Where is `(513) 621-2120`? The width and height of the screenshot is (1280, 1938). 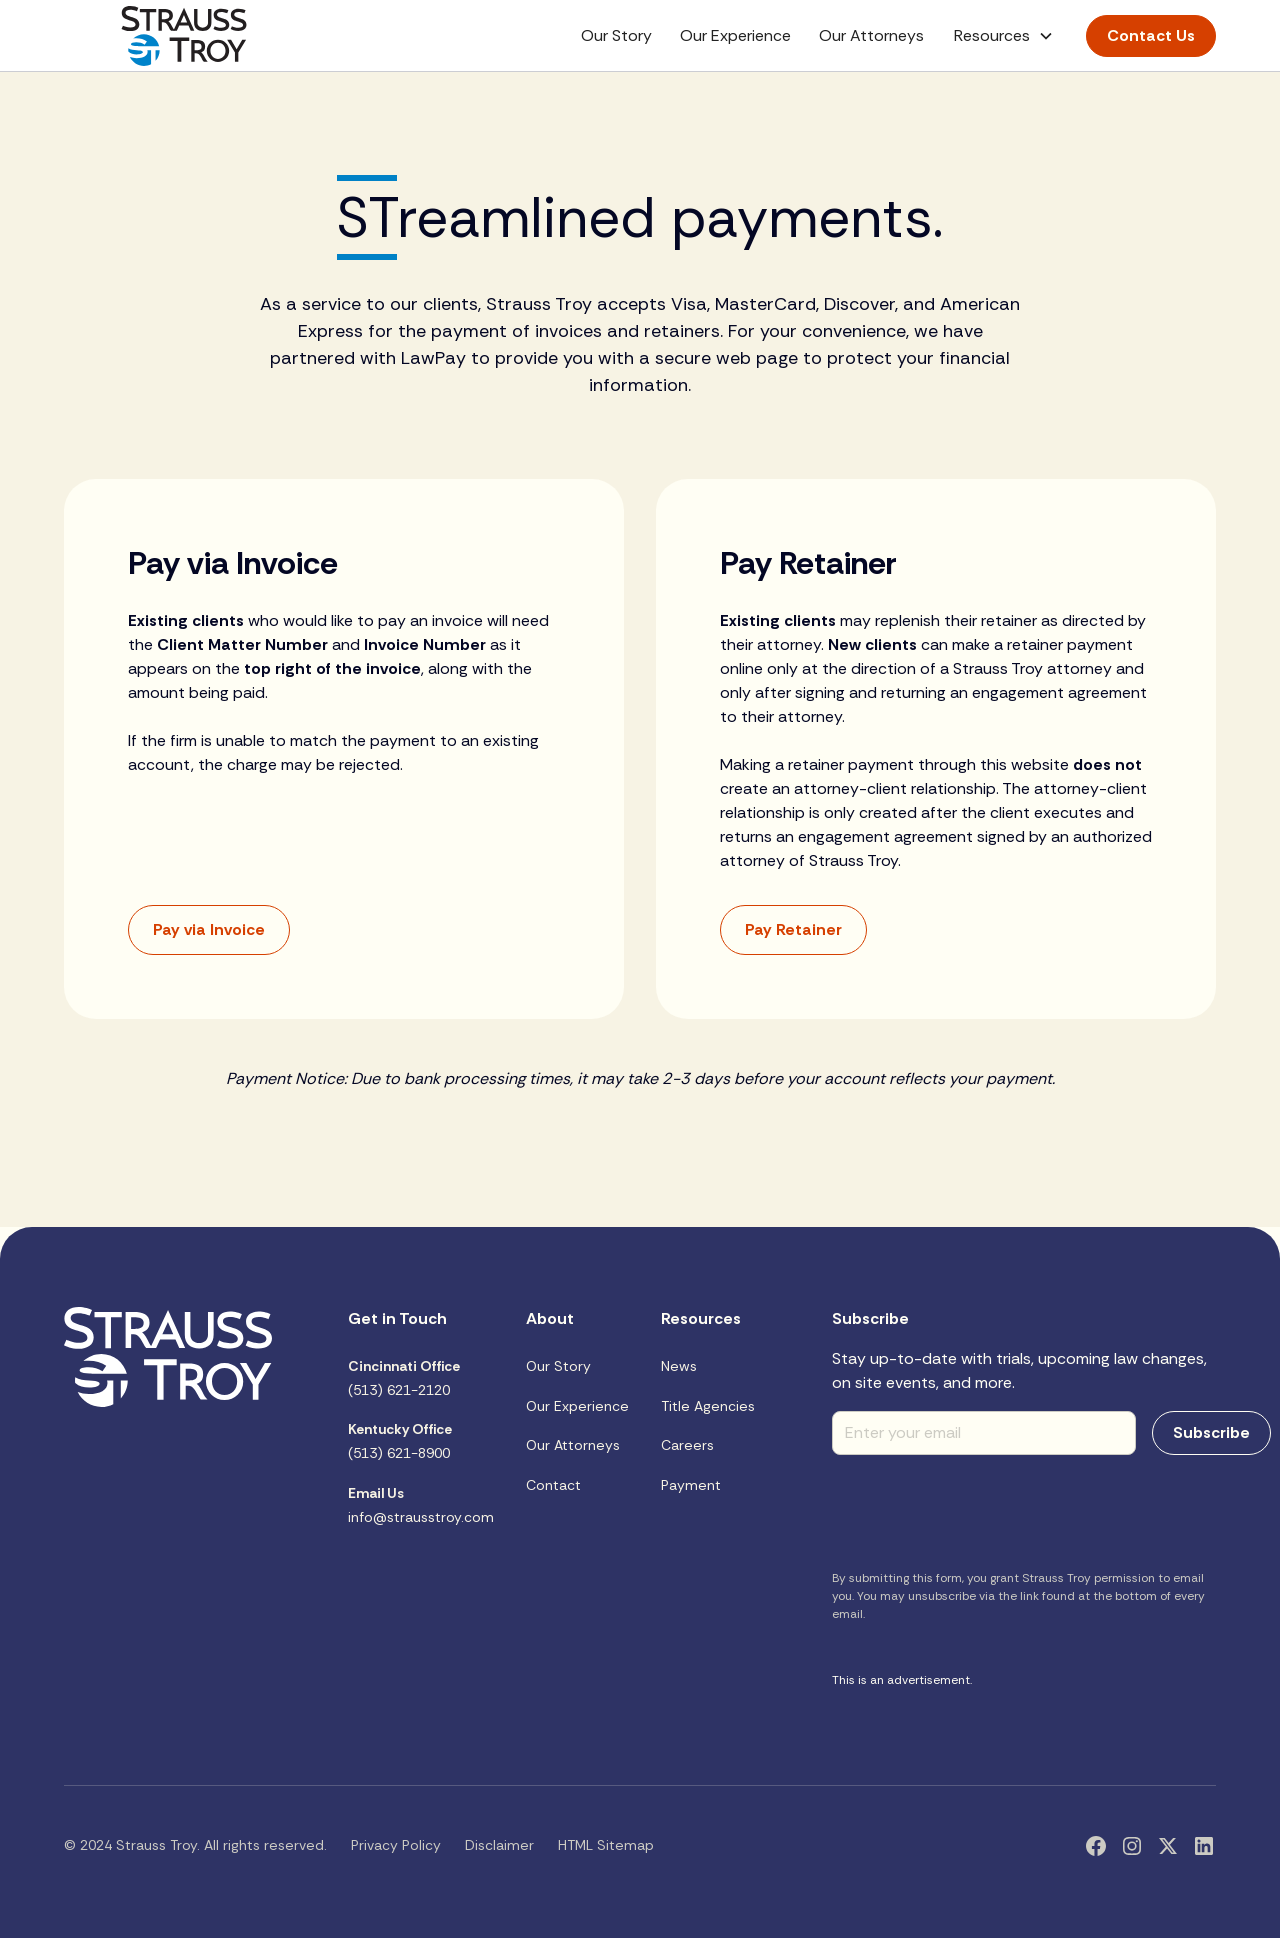
(513) 621-2120 is located at coordinates (404, 1378).